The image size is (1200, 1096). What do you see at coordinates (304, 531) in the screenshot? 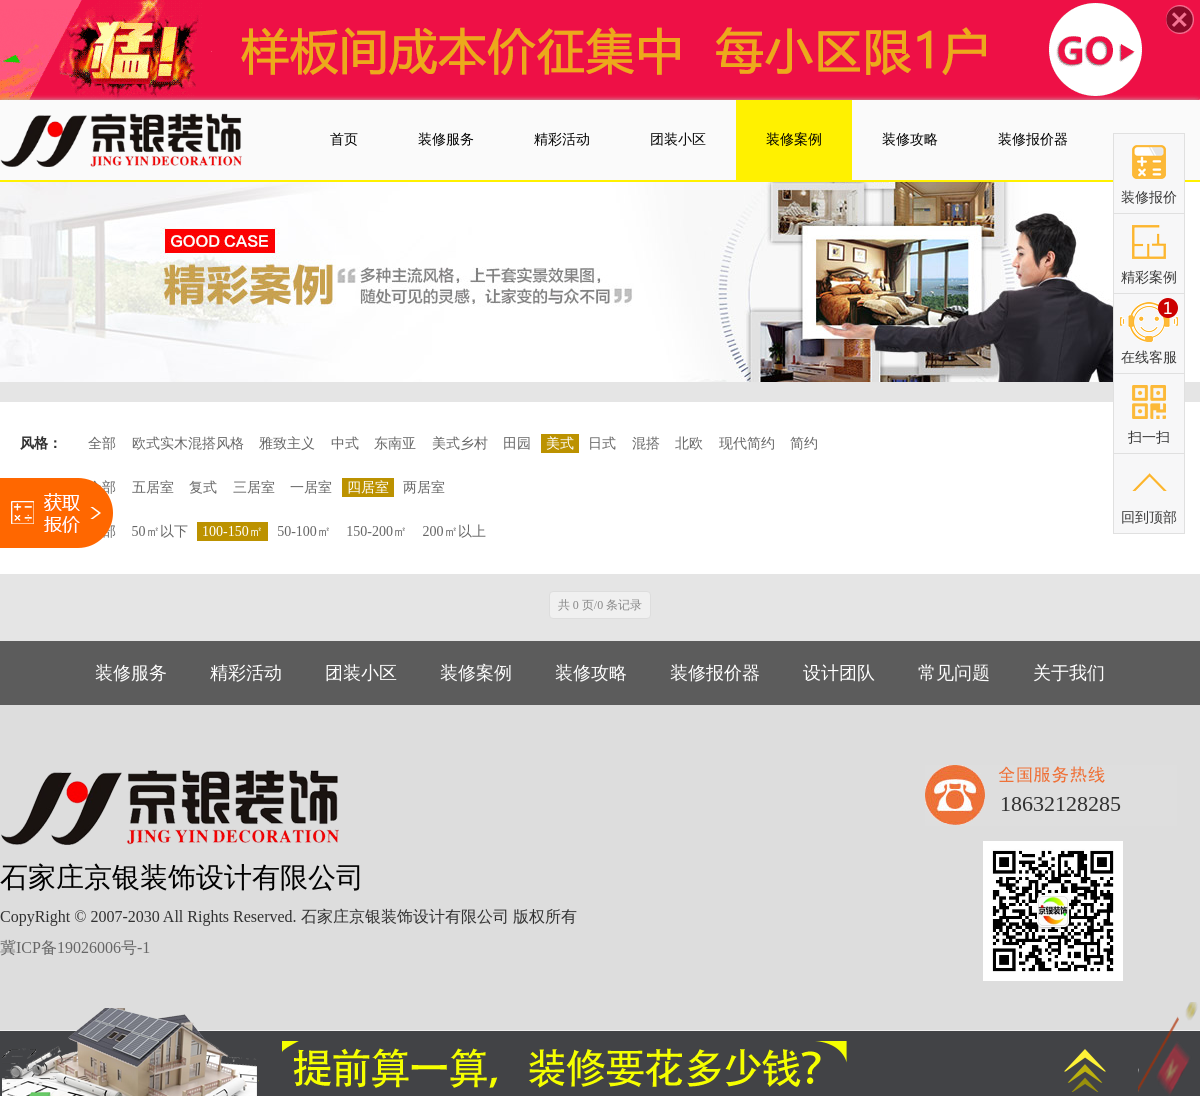
I see `50-100㎡` at bounding box center [304, 531].